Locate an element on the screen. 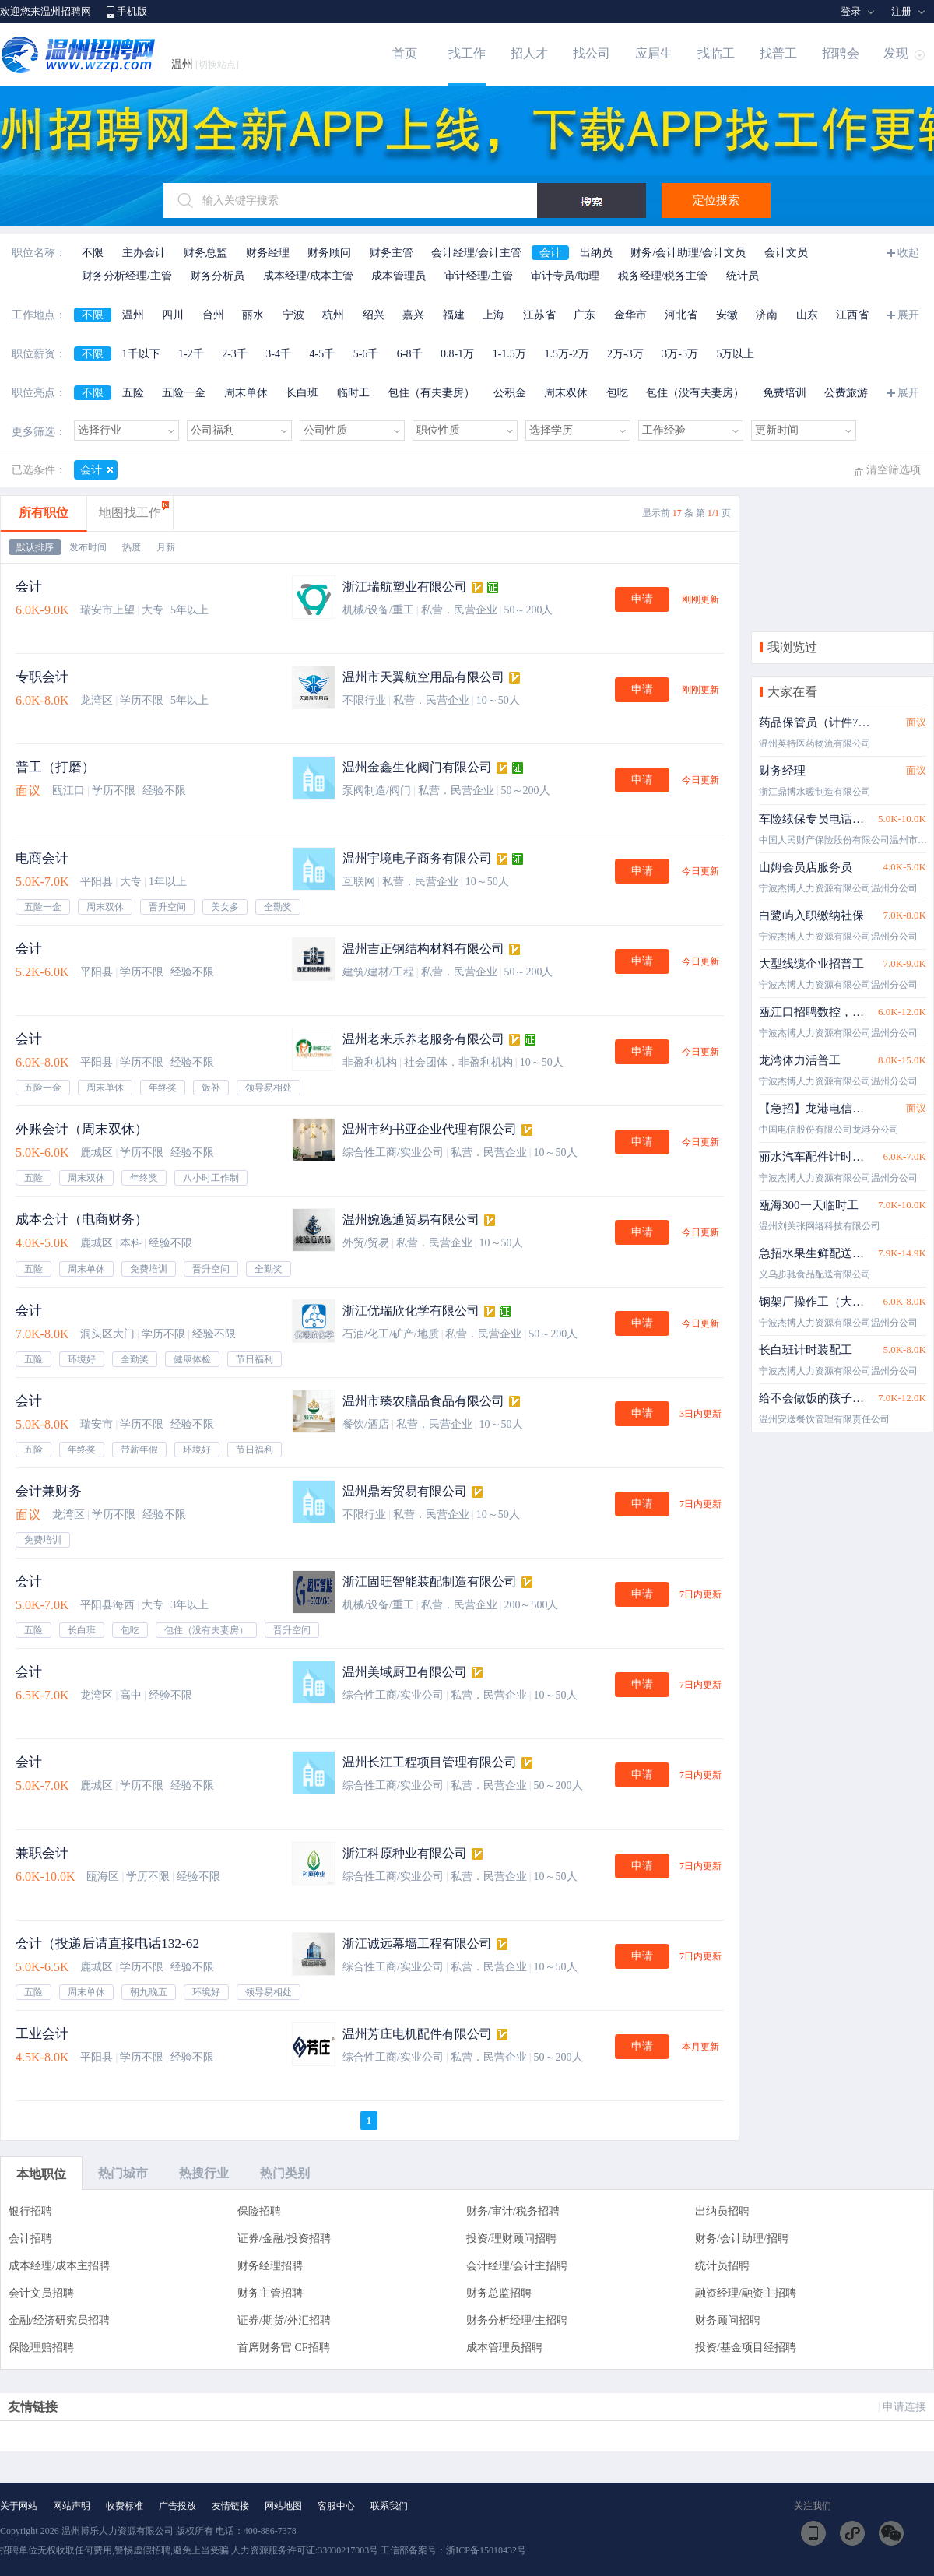 The image size is (934, 2576). 招聘会 is located at coordinates (840, 53).